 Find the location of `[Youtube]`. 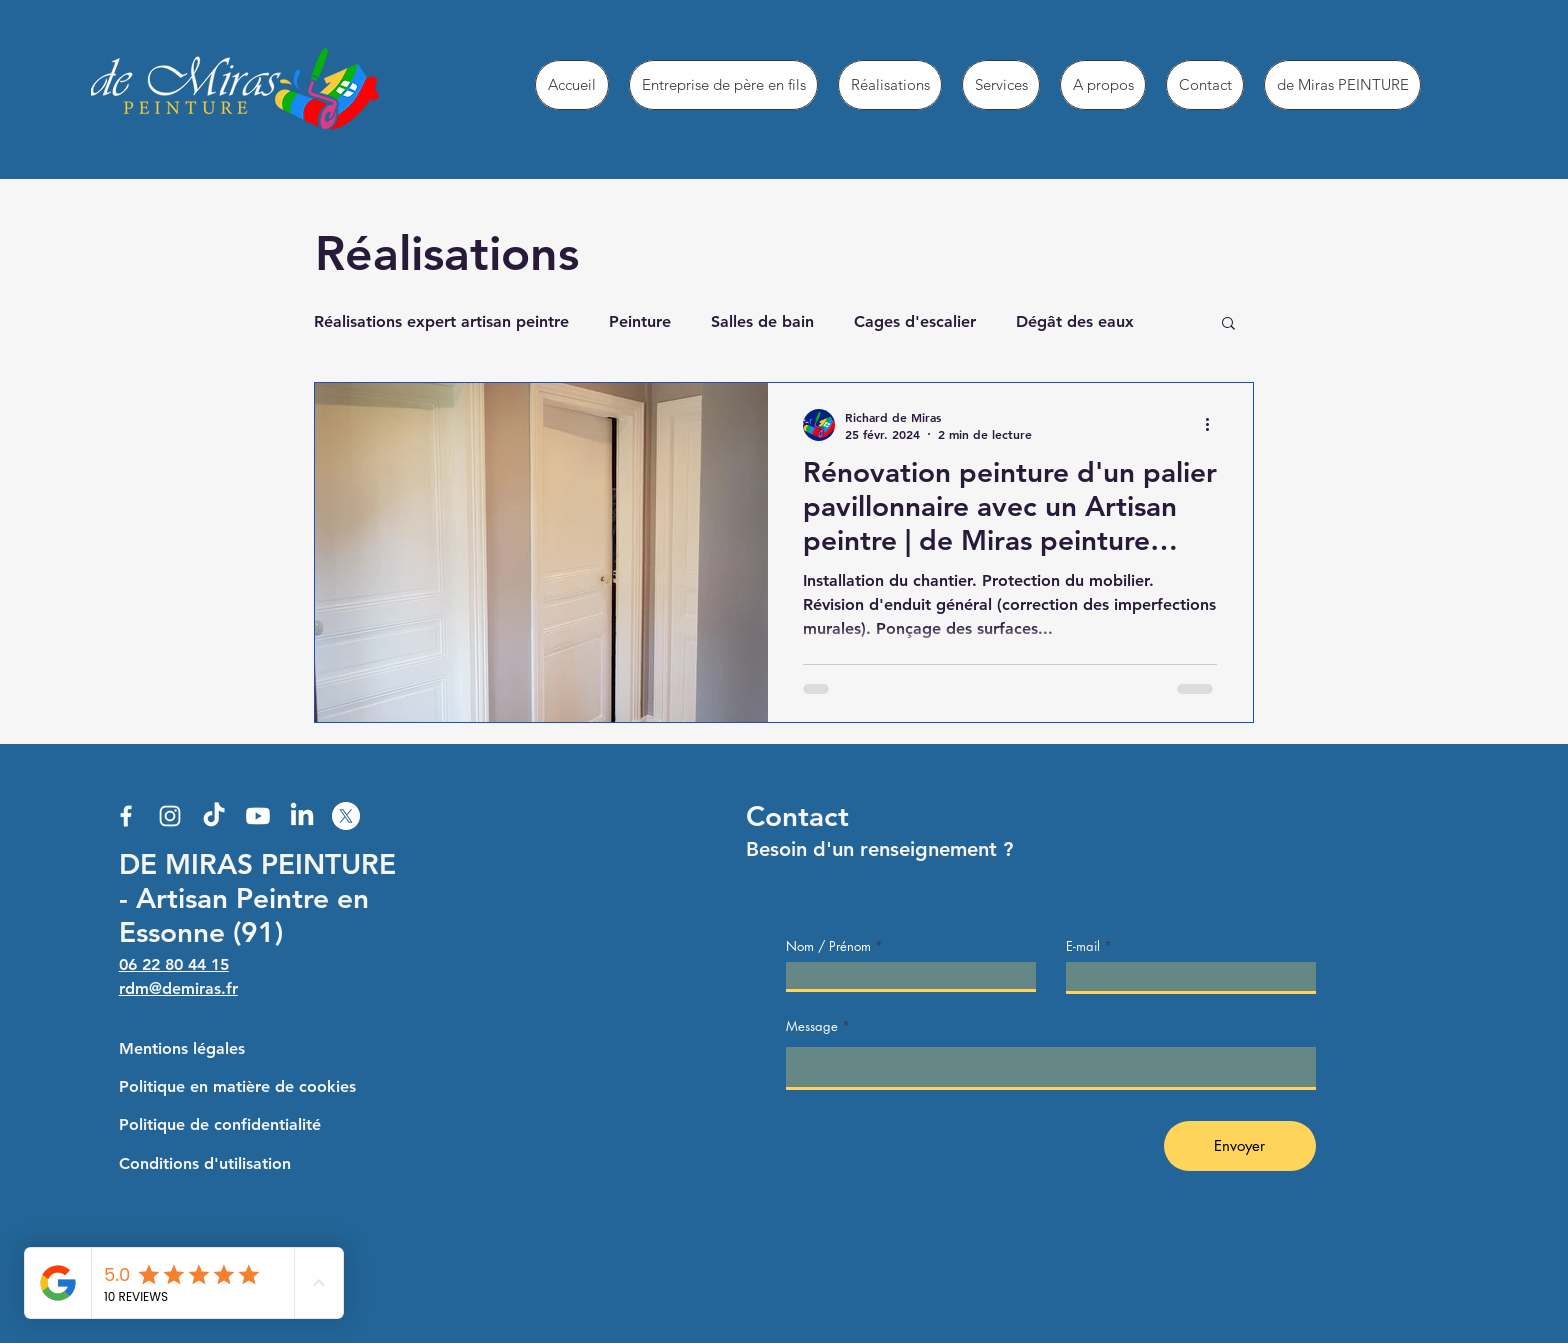

[Youtube] is located at coordinates (258, 816).